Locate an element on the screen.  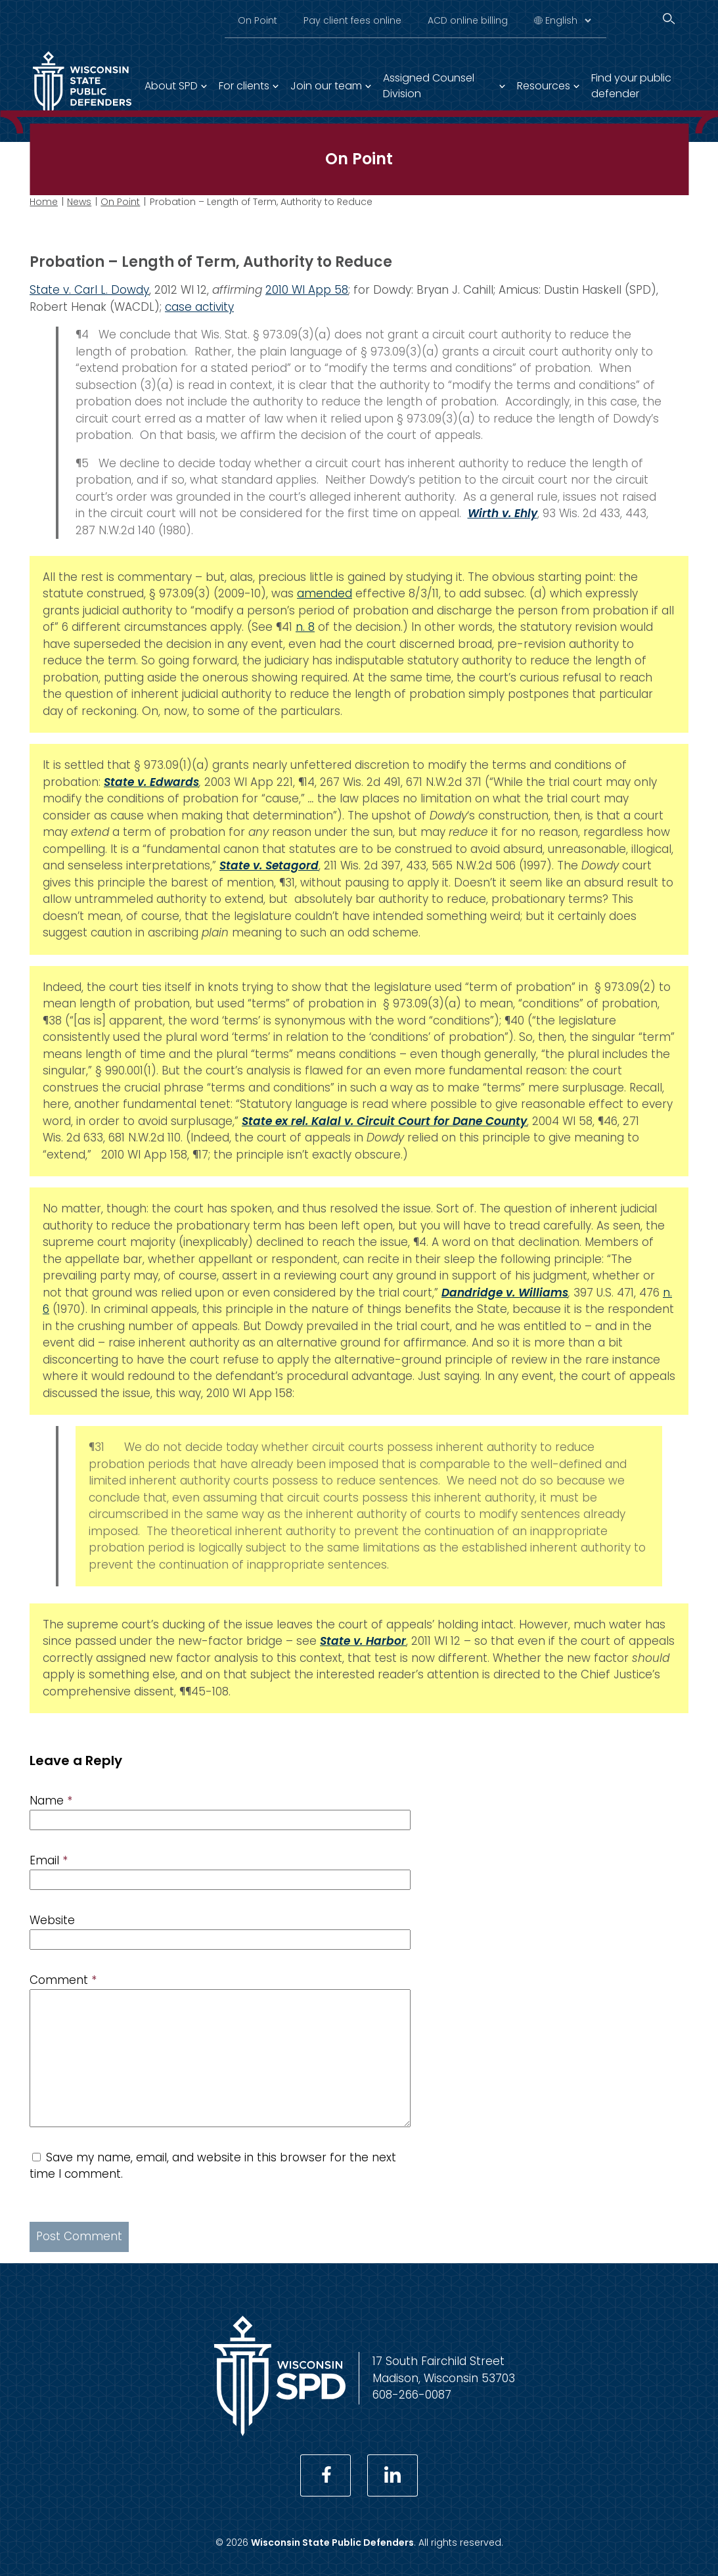
State v. Setagord is located at coordinates (269, 865).